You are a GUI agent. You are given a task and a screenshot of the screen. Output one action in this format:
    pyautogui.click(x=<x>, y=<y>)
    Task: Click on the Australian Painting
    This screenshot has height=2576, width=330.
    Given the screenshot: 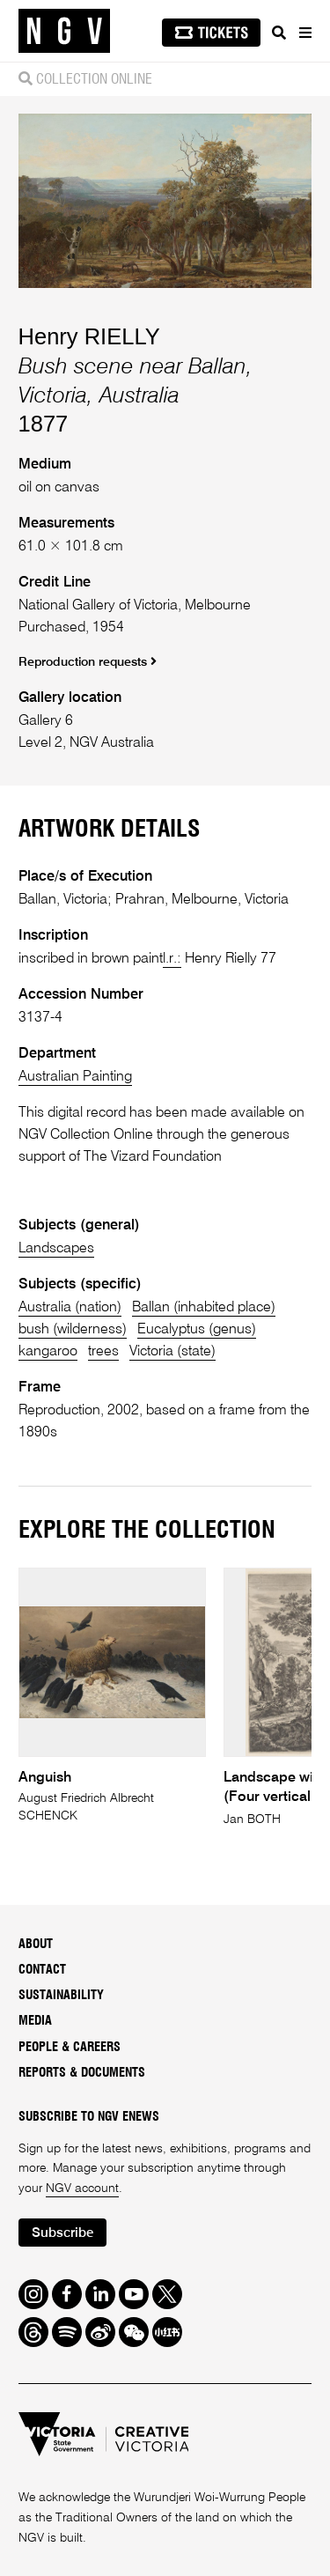 What is the action you would take?
    pyautogui.click(x=75, y=1076)
    